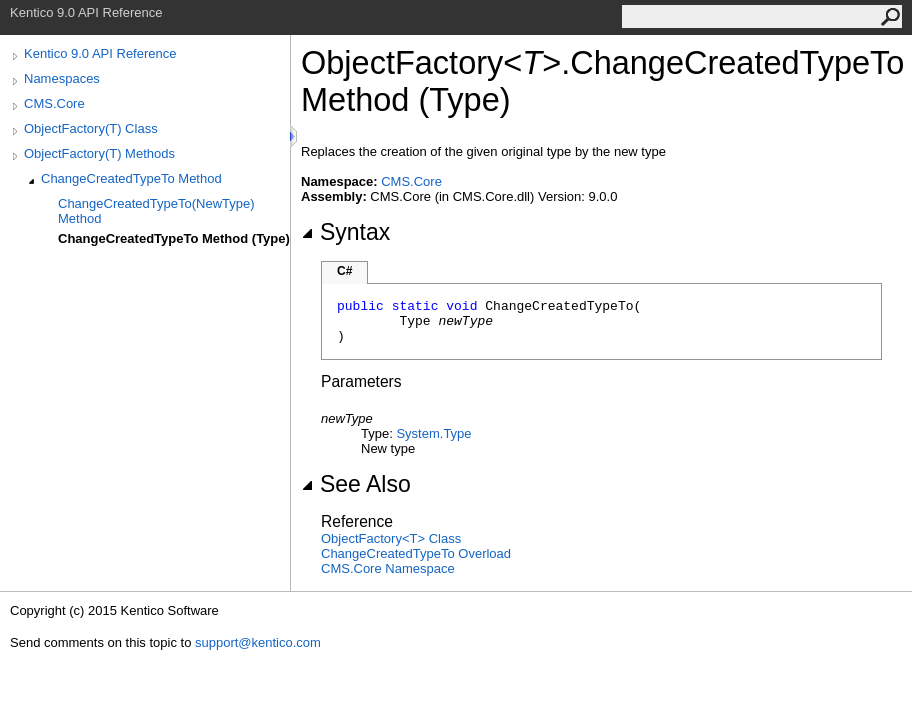  I want to click on ObjectFactory(T) Methods, so click(99, 153).